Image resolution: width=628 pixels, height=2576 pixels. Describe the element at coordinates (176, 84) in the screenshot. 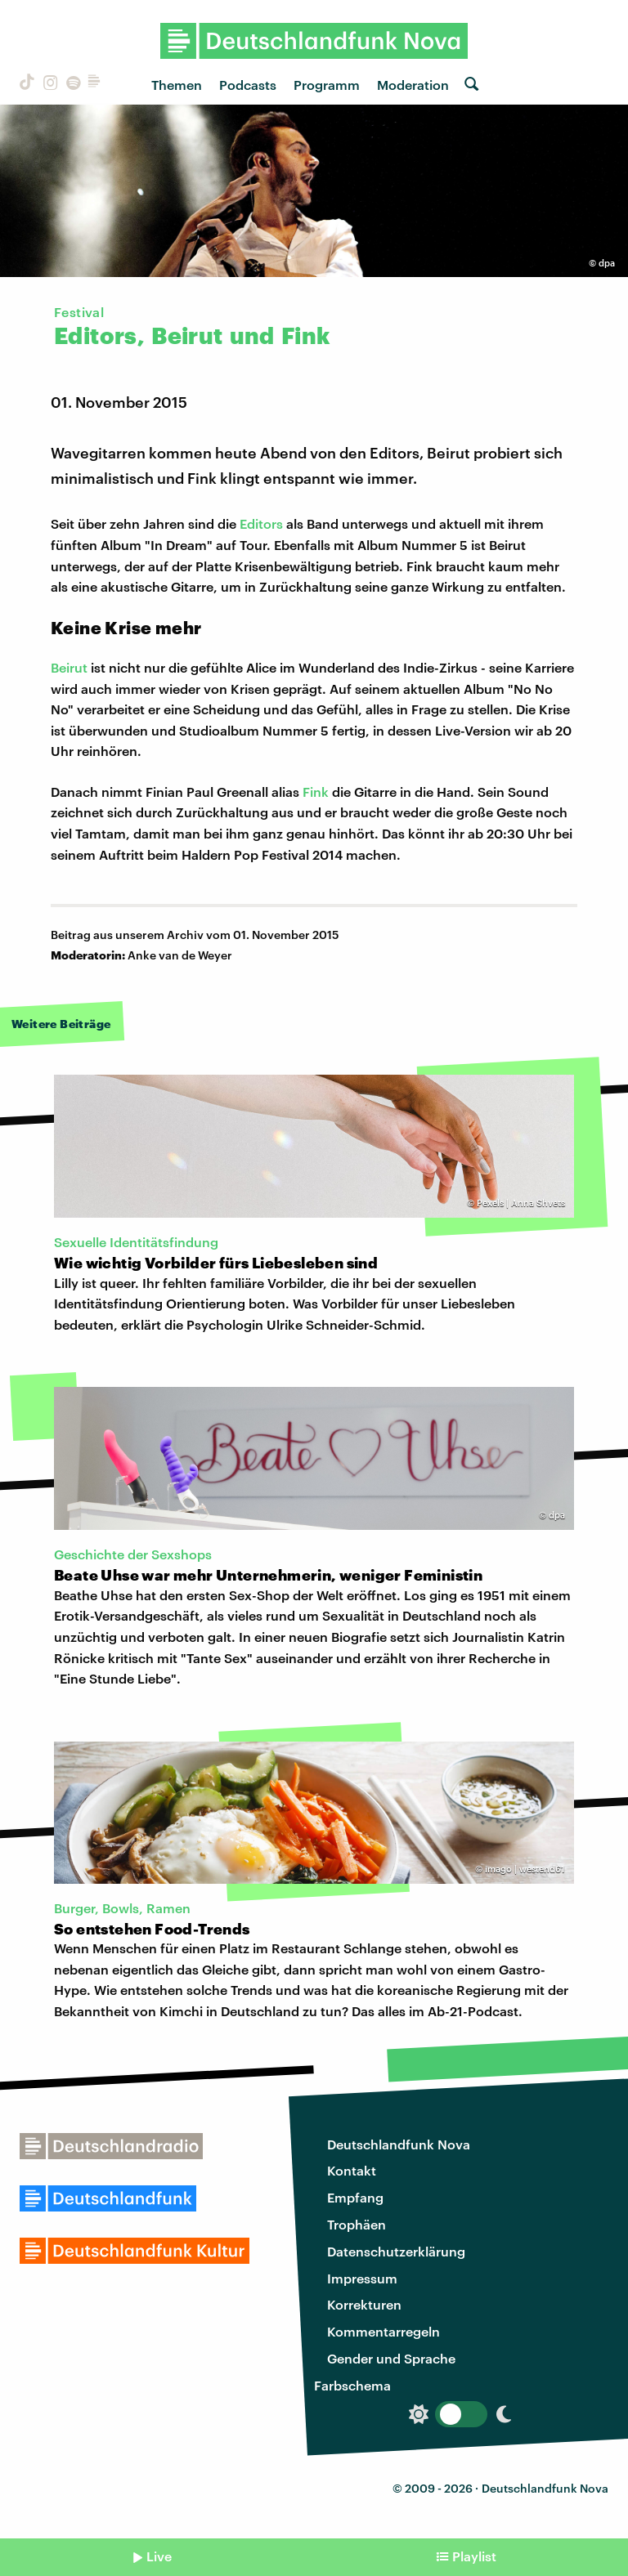

I see `Themen` at that location.